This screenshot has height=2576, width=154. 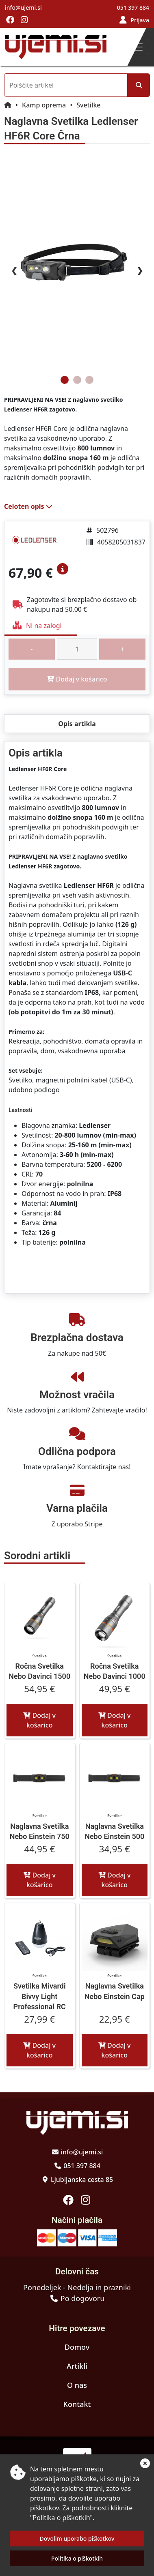 I want to click on [Toggle navigation], so click(x=137, y=47).